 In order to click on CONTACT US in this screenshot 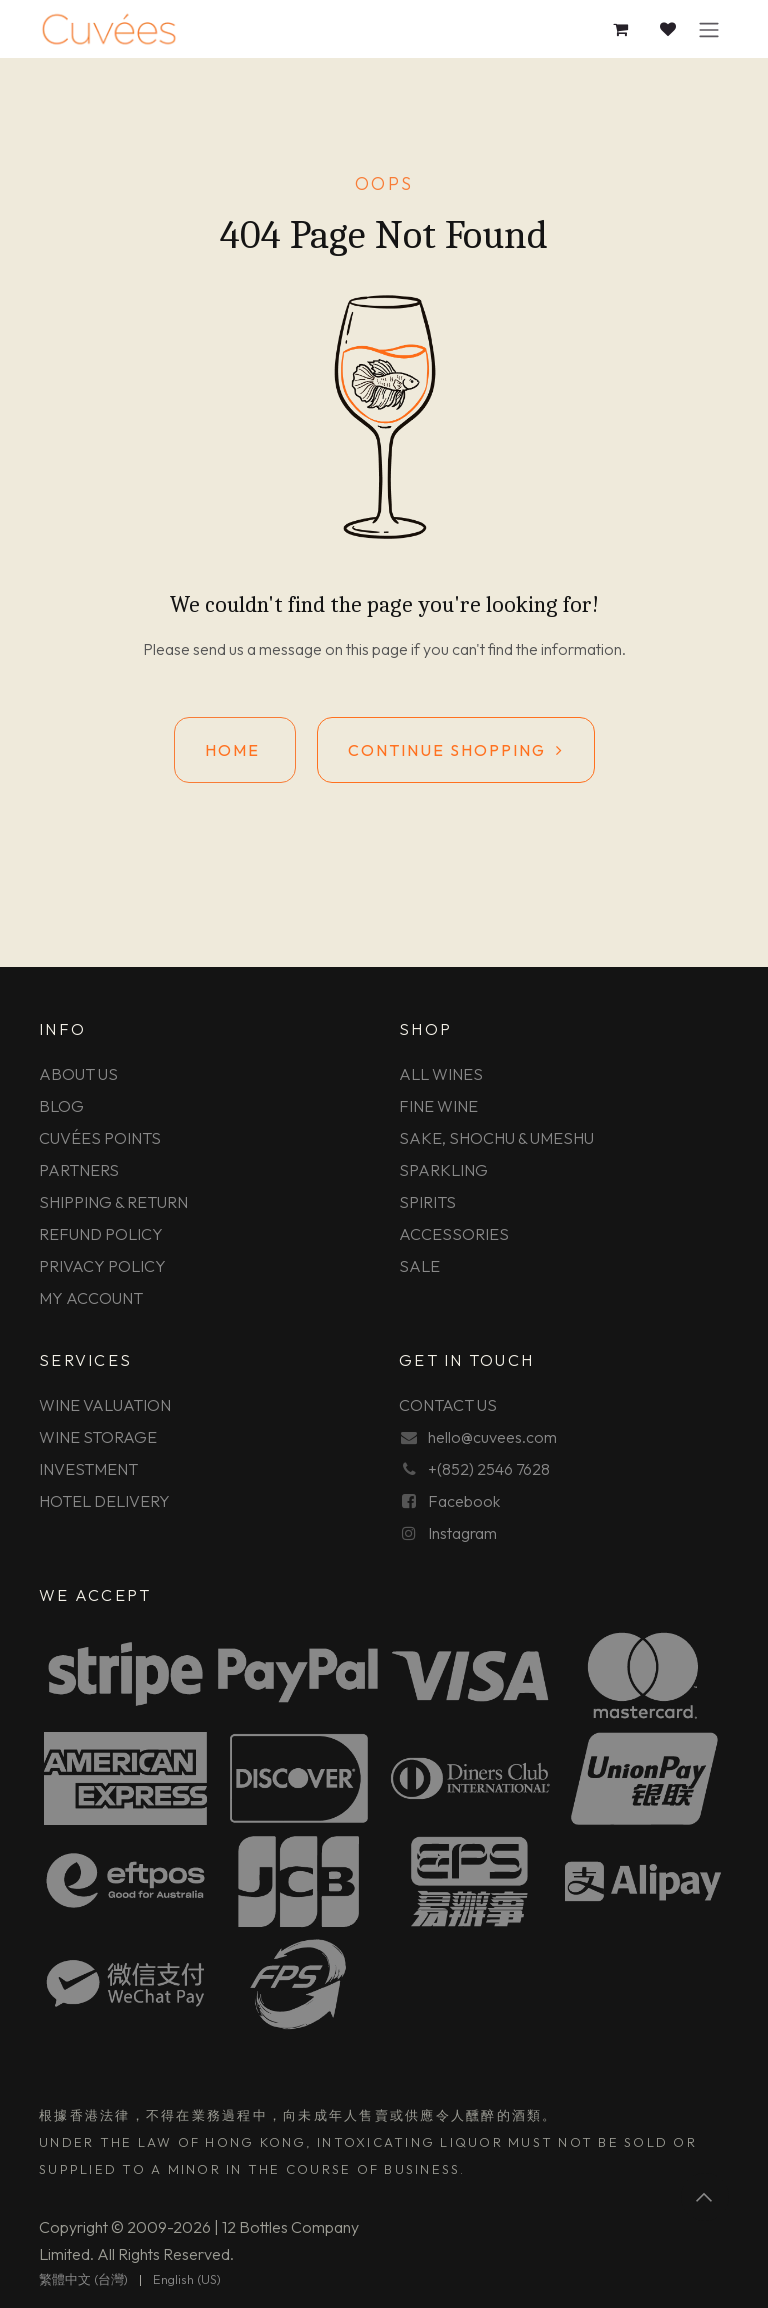, I will do `click(448, 1405)`.